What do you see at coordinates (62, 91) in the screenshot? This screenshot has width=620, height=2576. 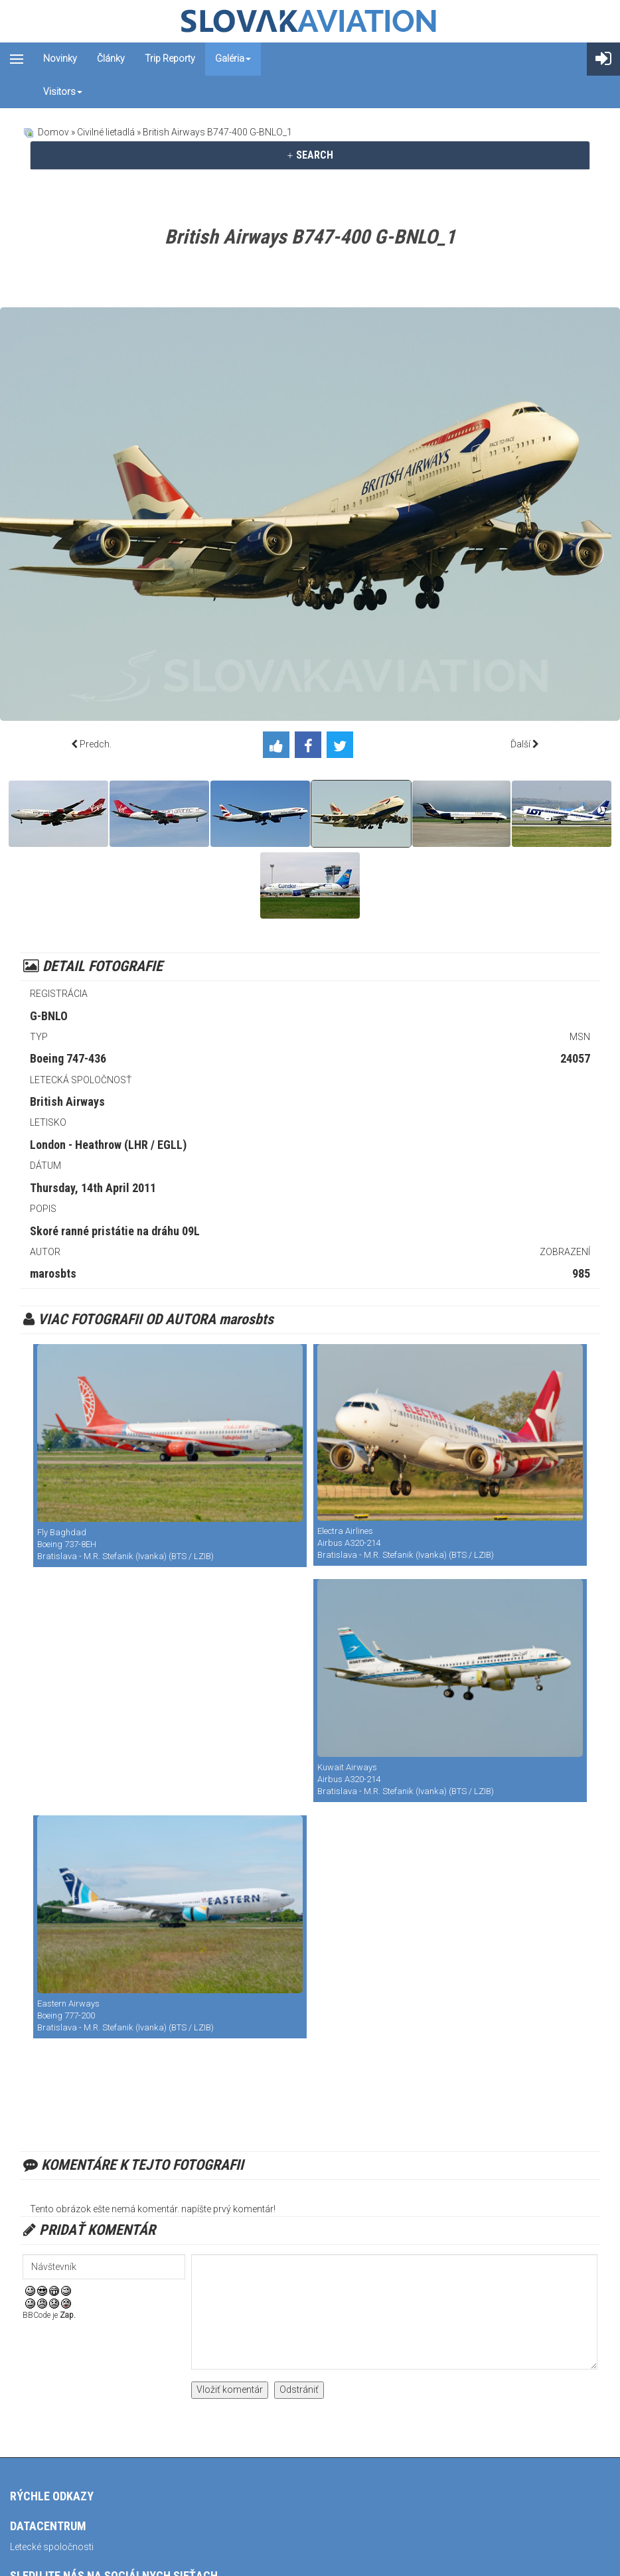 I see `Visitors` at bounding box center [62, 91].